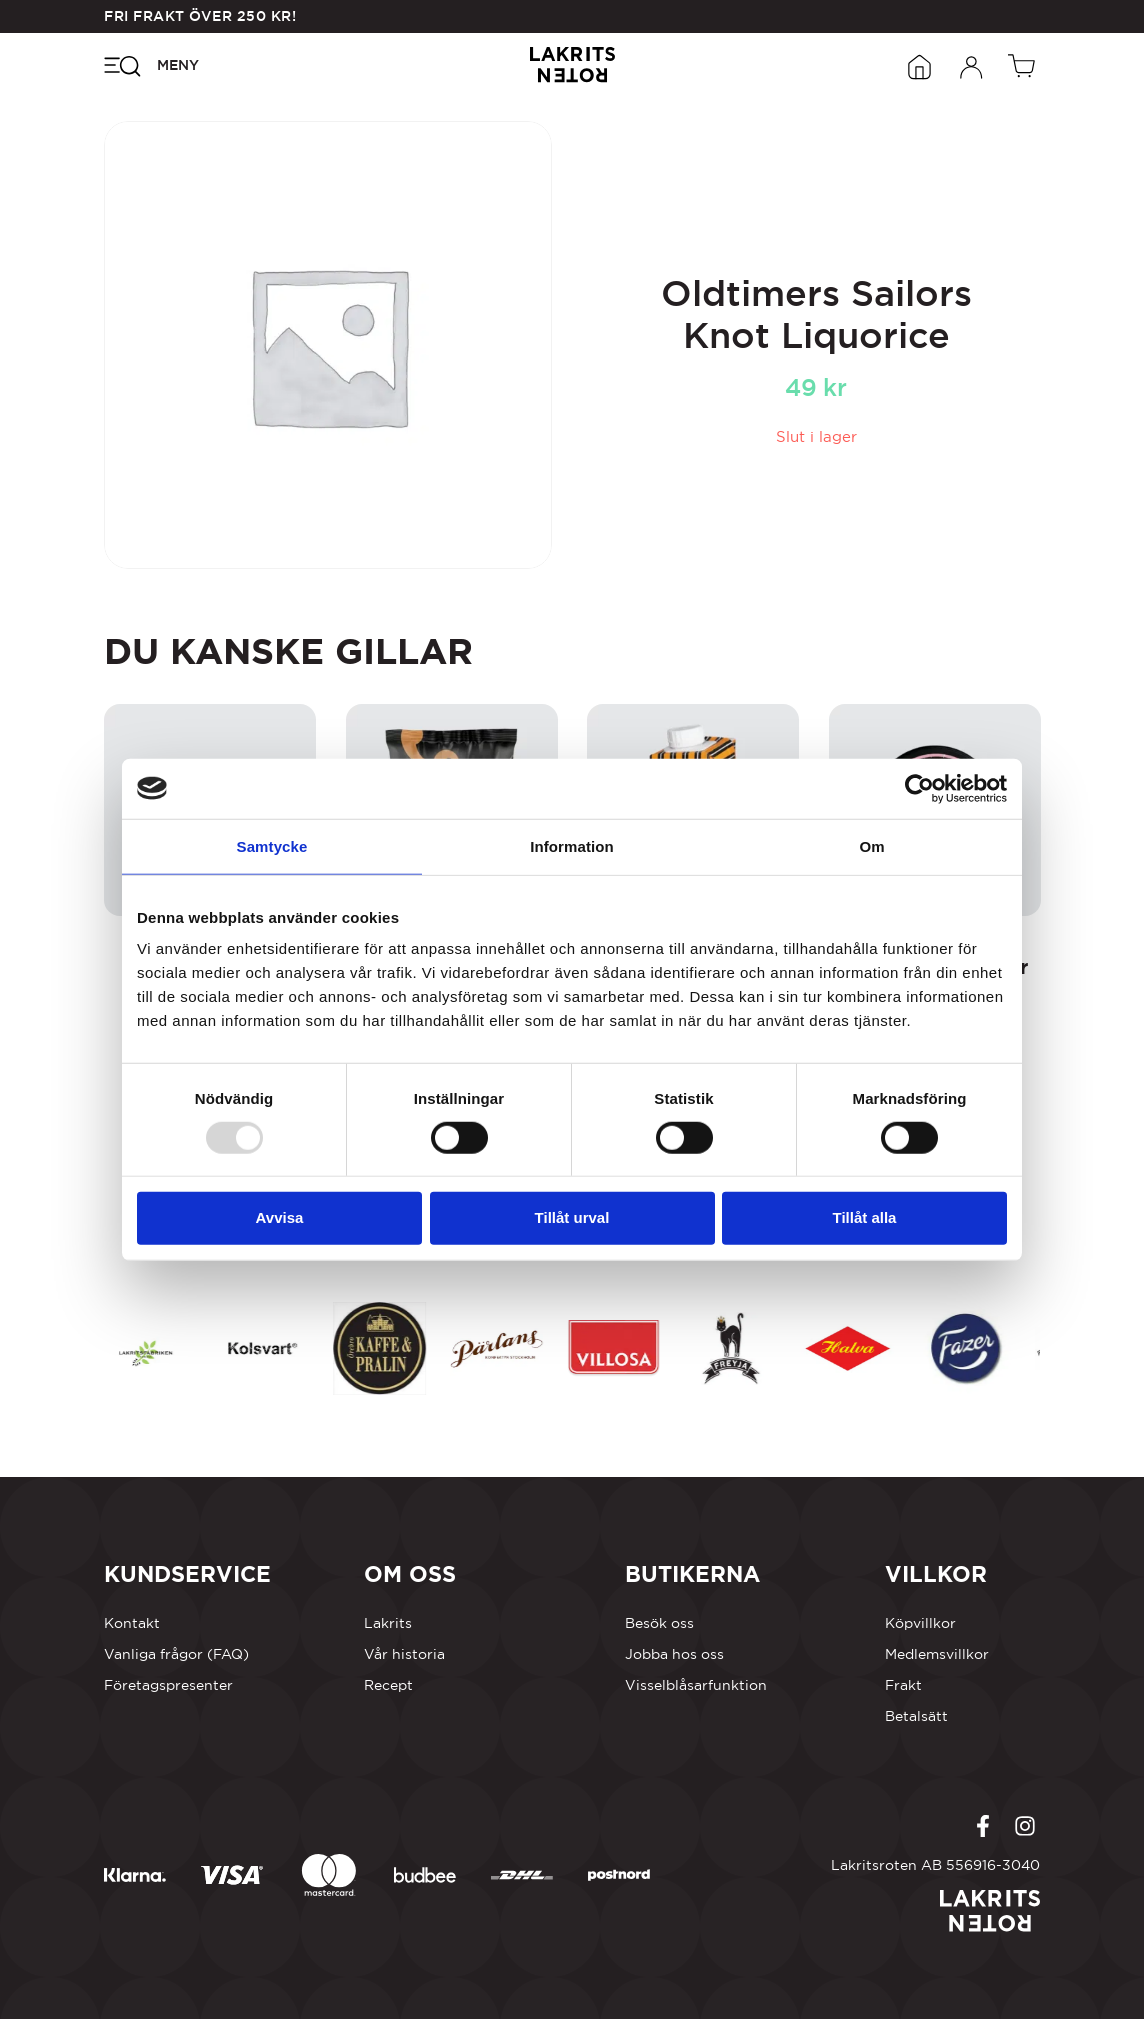 The width and height of the screenshot is (1144, 2019). I want to click on Köpvillkor, so click(920, 1623).